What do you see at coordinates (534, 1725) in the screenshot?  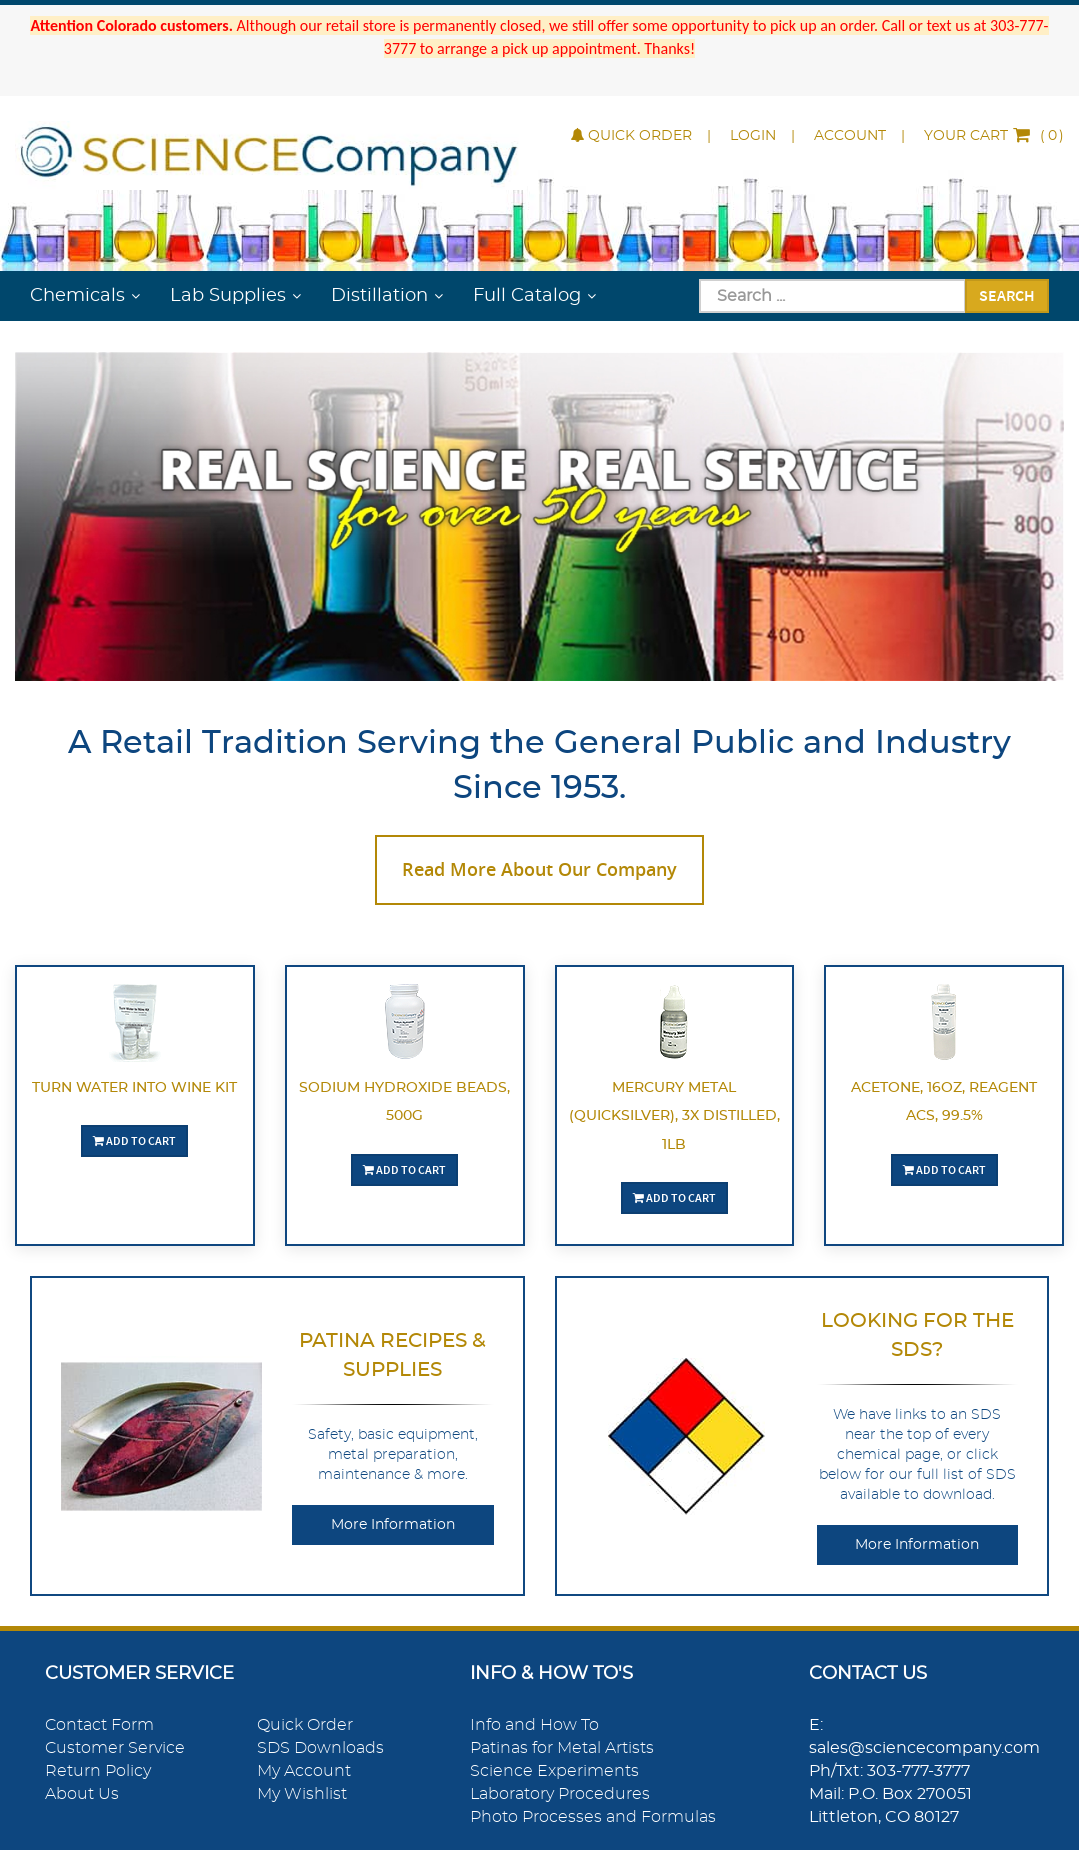 I see `Info and How To` at bounding box center [534, 1725].